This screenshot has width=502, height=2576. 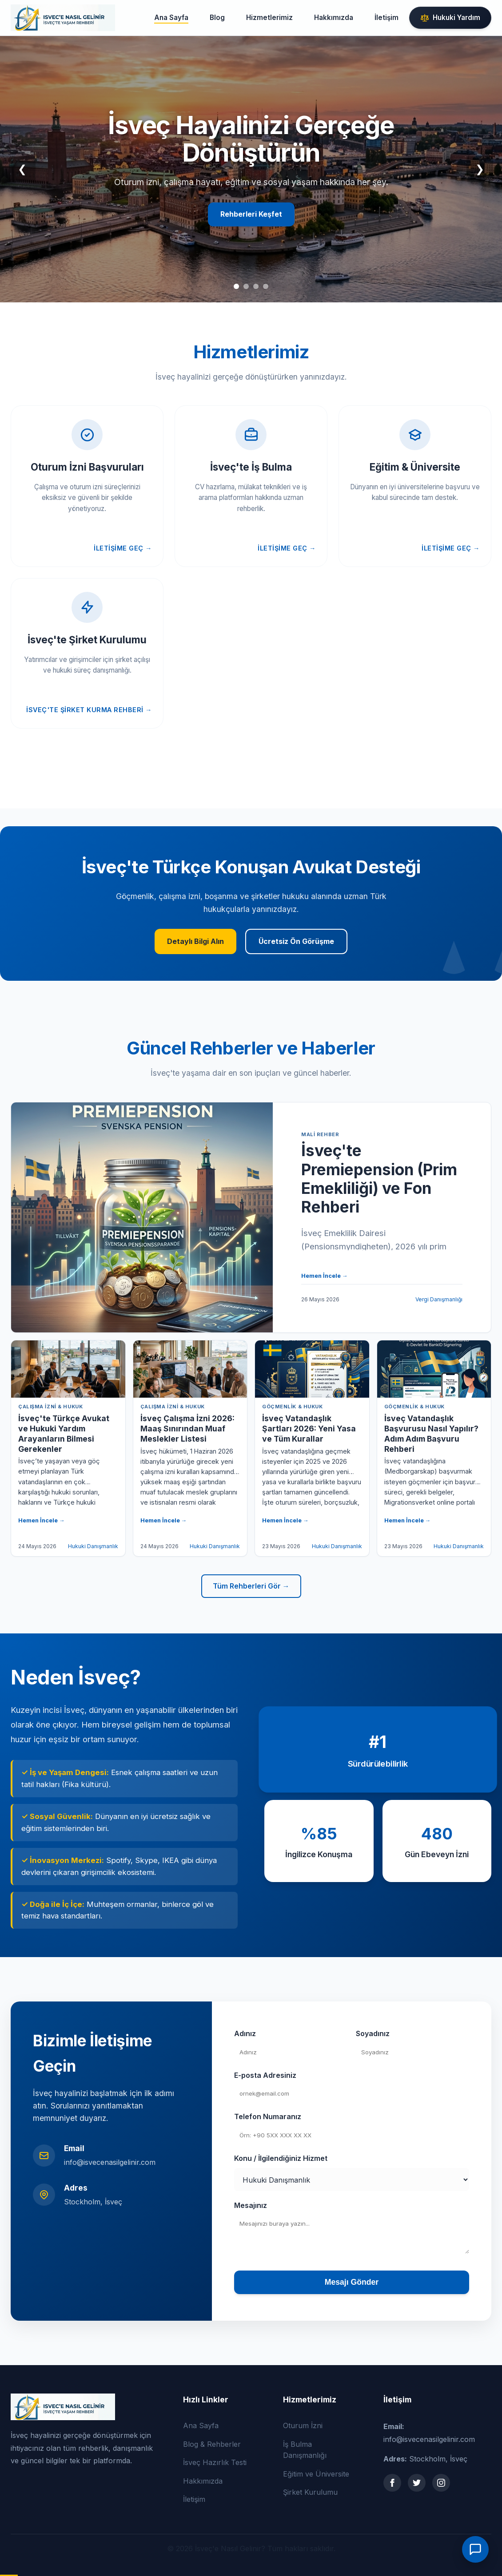 I want to click on Rehberleri Keşfet, so click(x=251, y=214).